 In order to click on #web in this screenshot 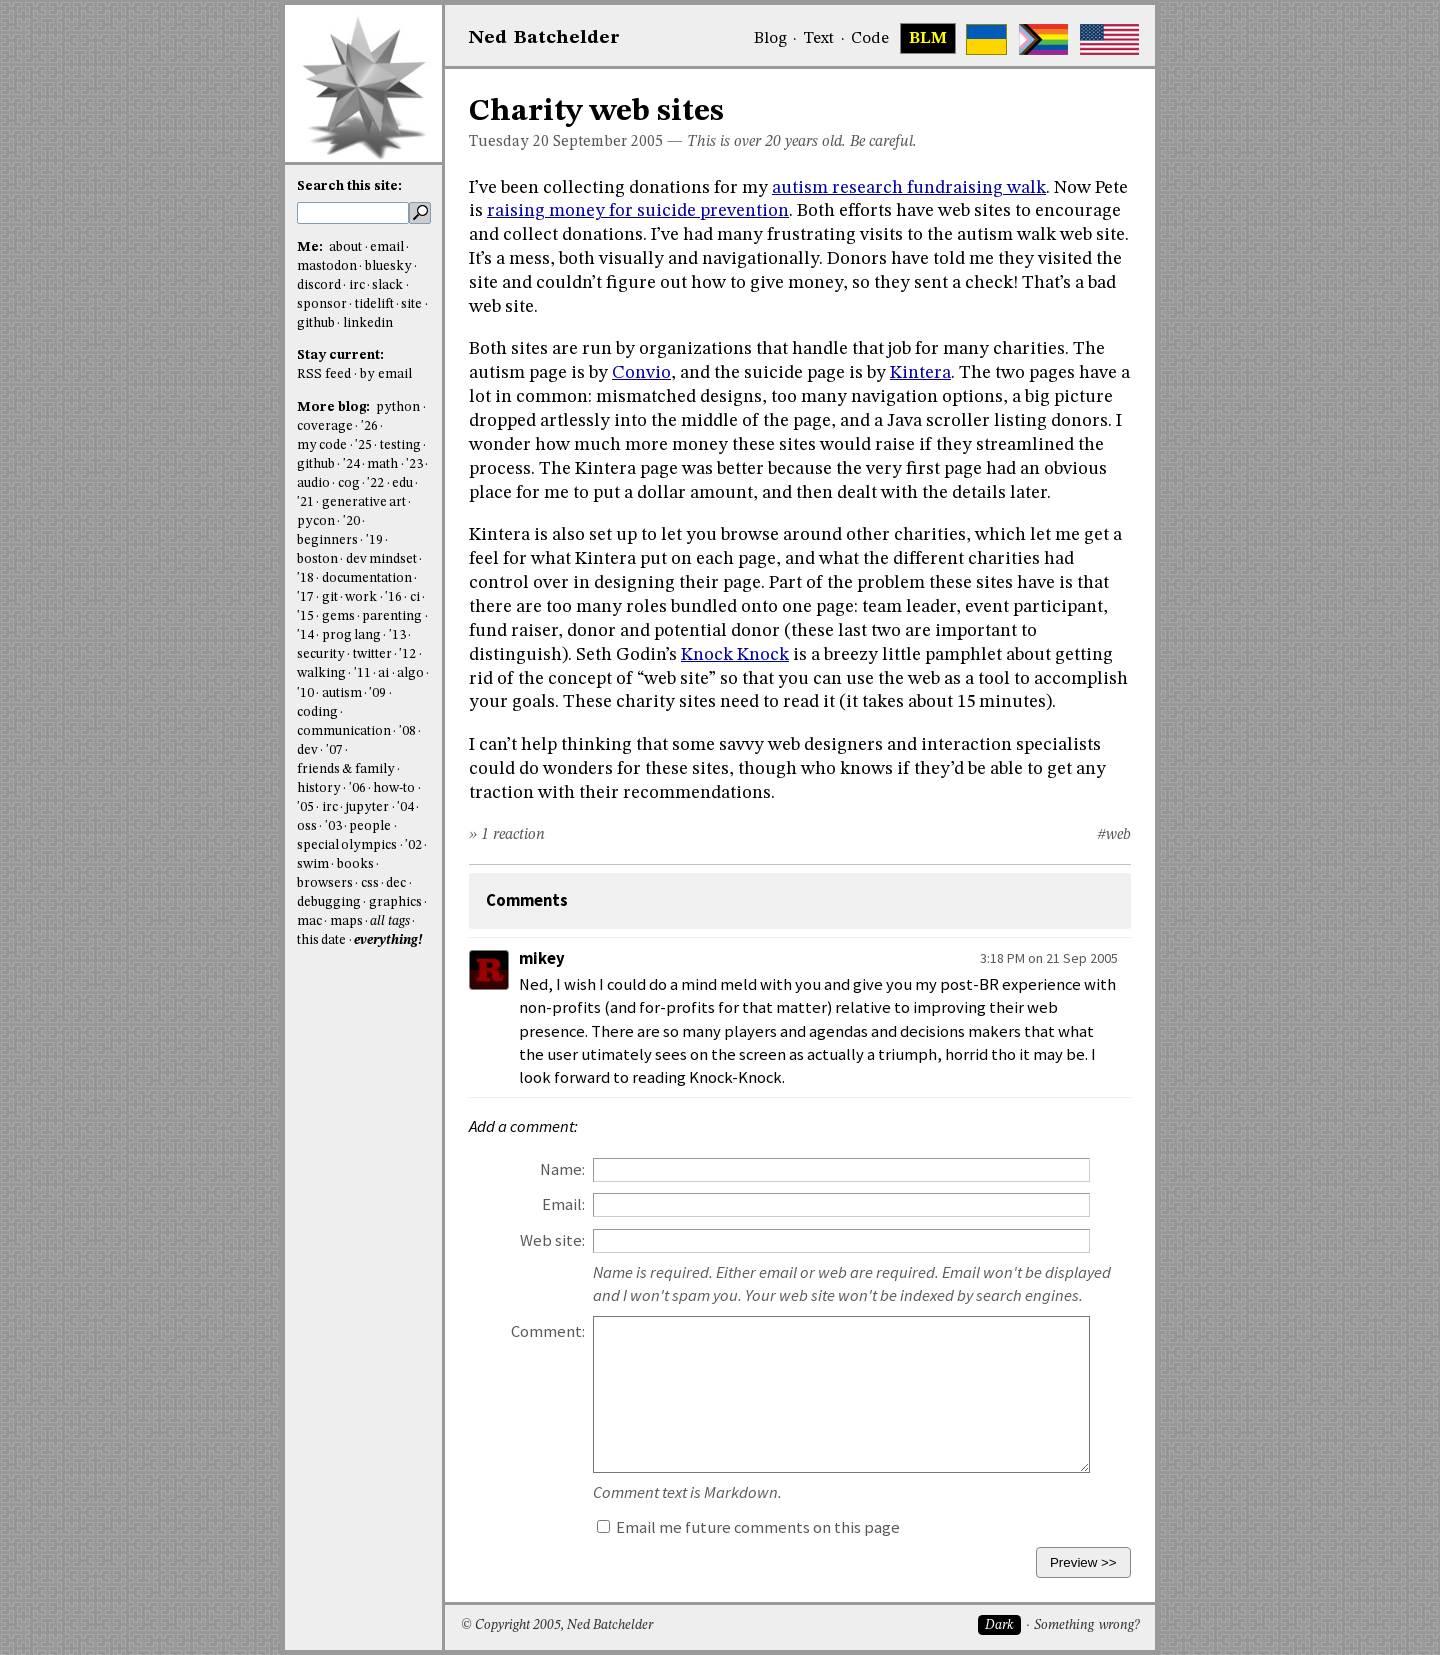, I will do `click(1114, 835)`.